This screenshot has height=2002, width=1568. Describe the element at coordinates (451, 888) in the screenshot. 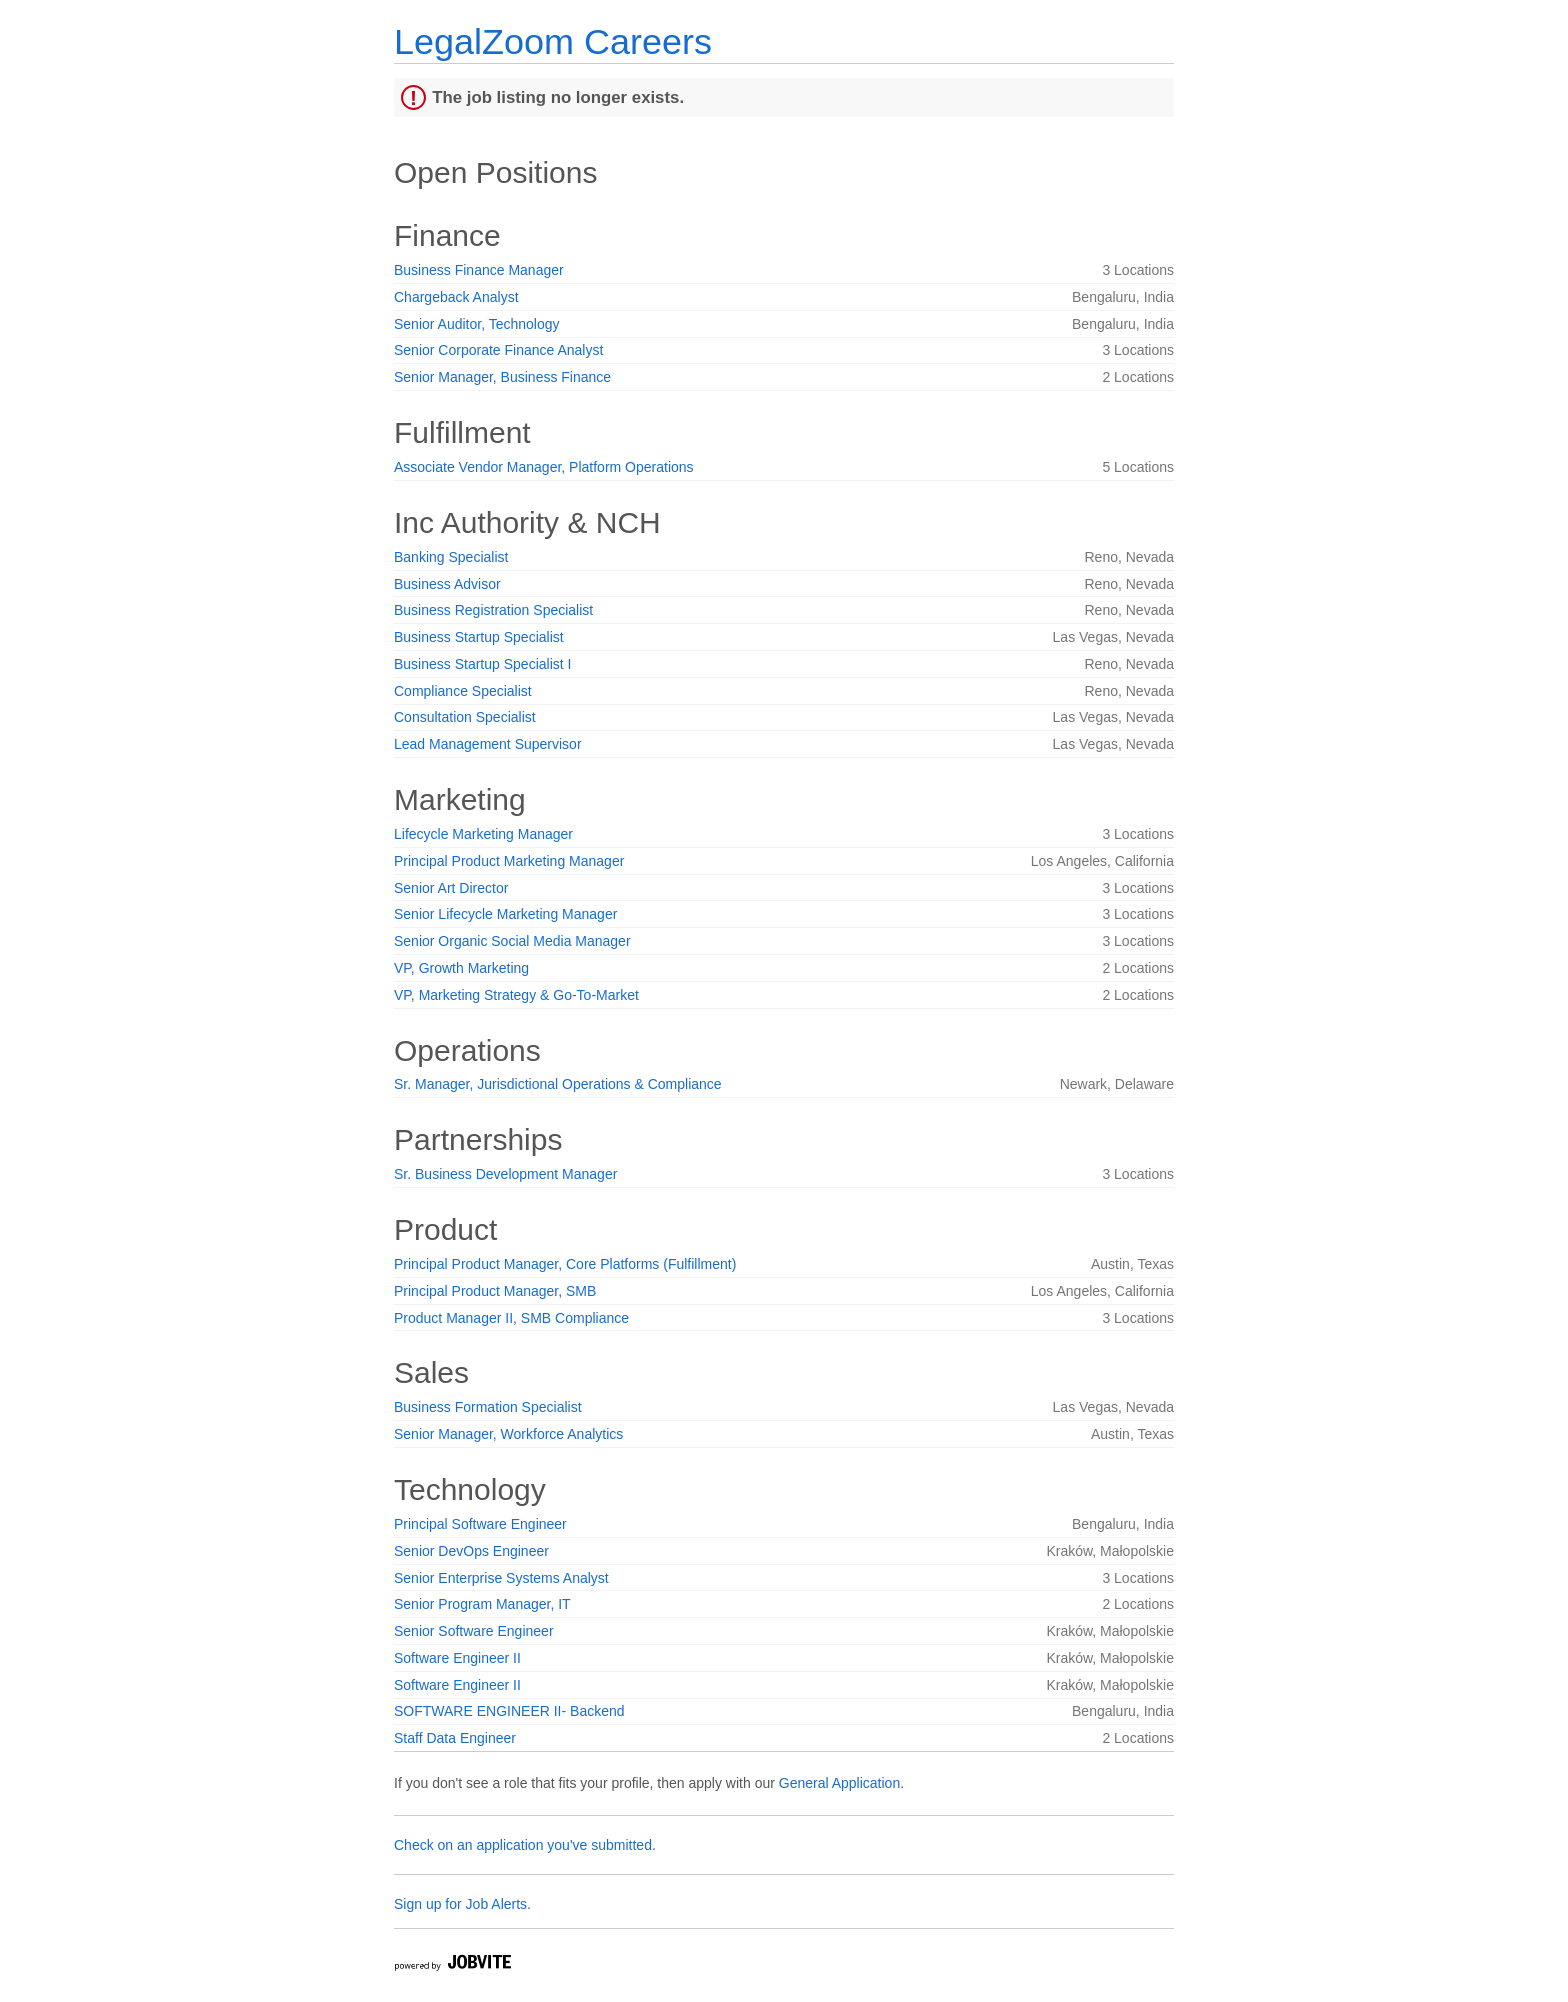

I see `Senior Art Director` at that location.